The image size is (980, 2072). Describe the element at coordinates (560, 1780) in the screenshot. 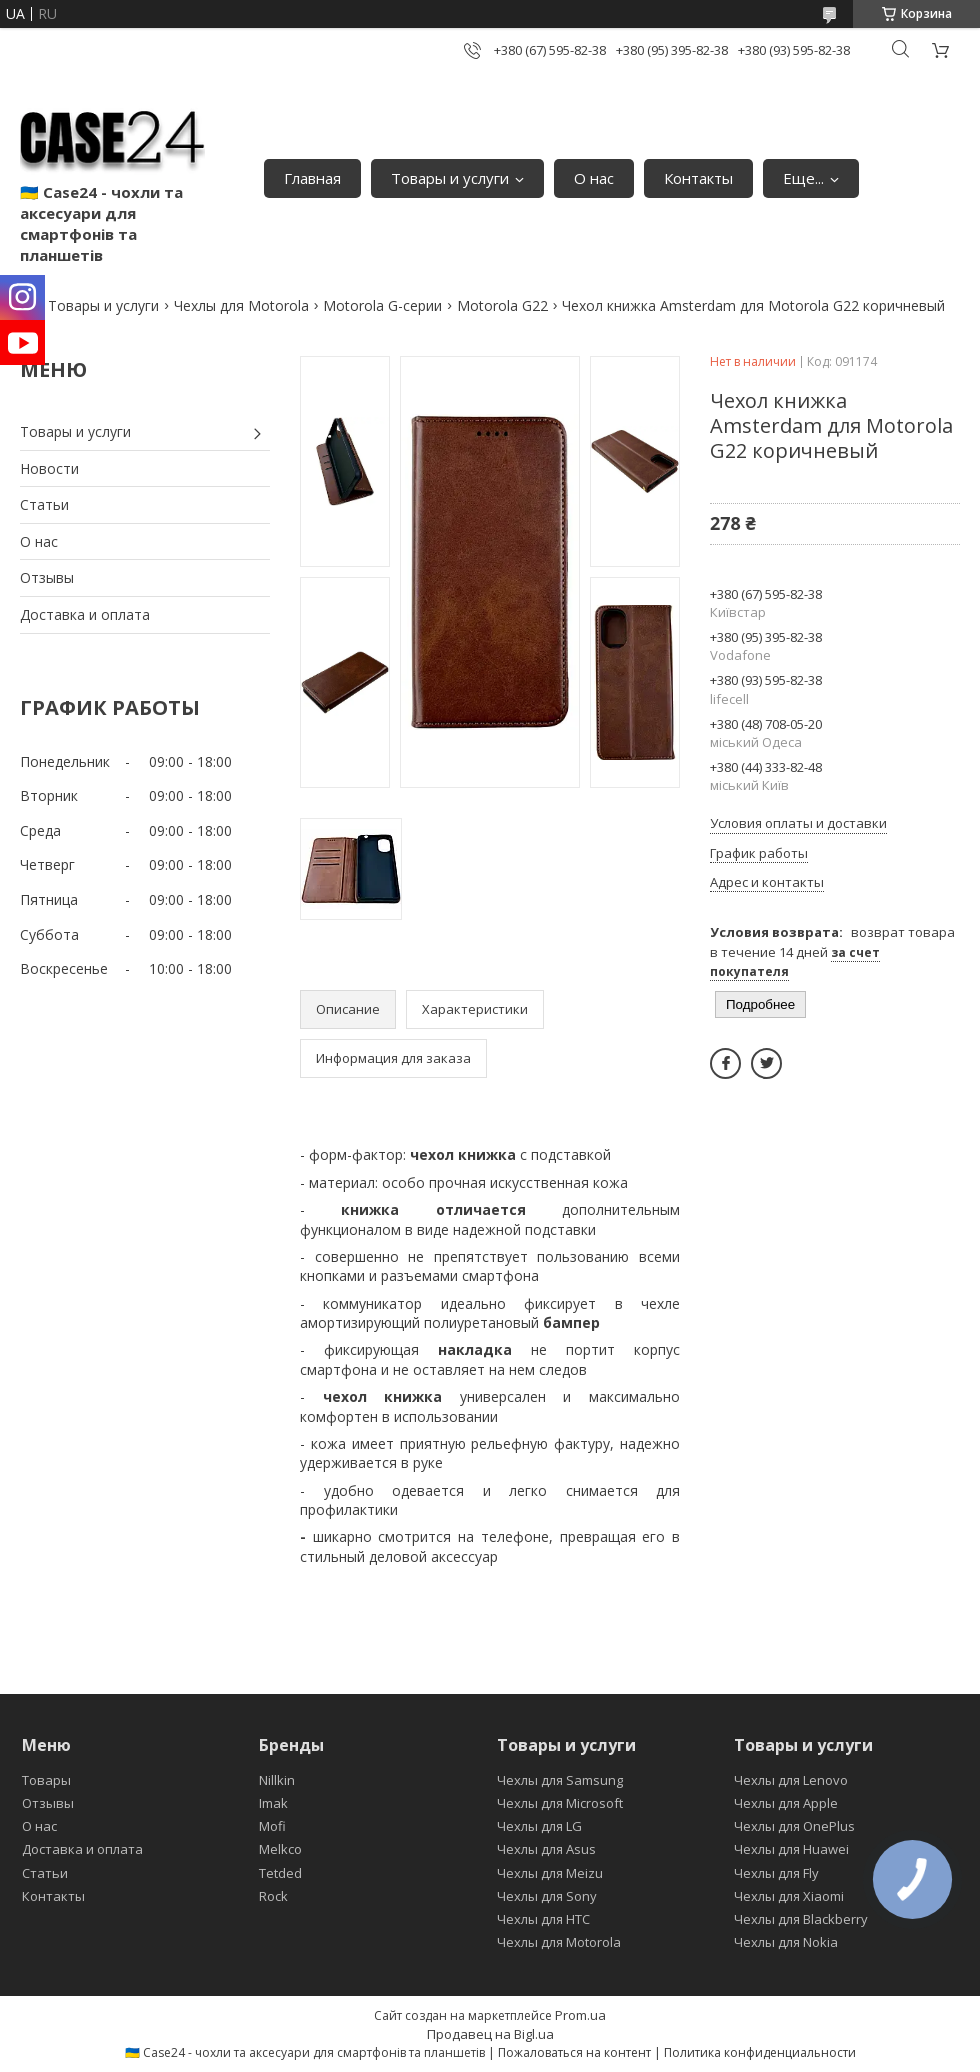

I see `Чехлы для Samsung` at that location.